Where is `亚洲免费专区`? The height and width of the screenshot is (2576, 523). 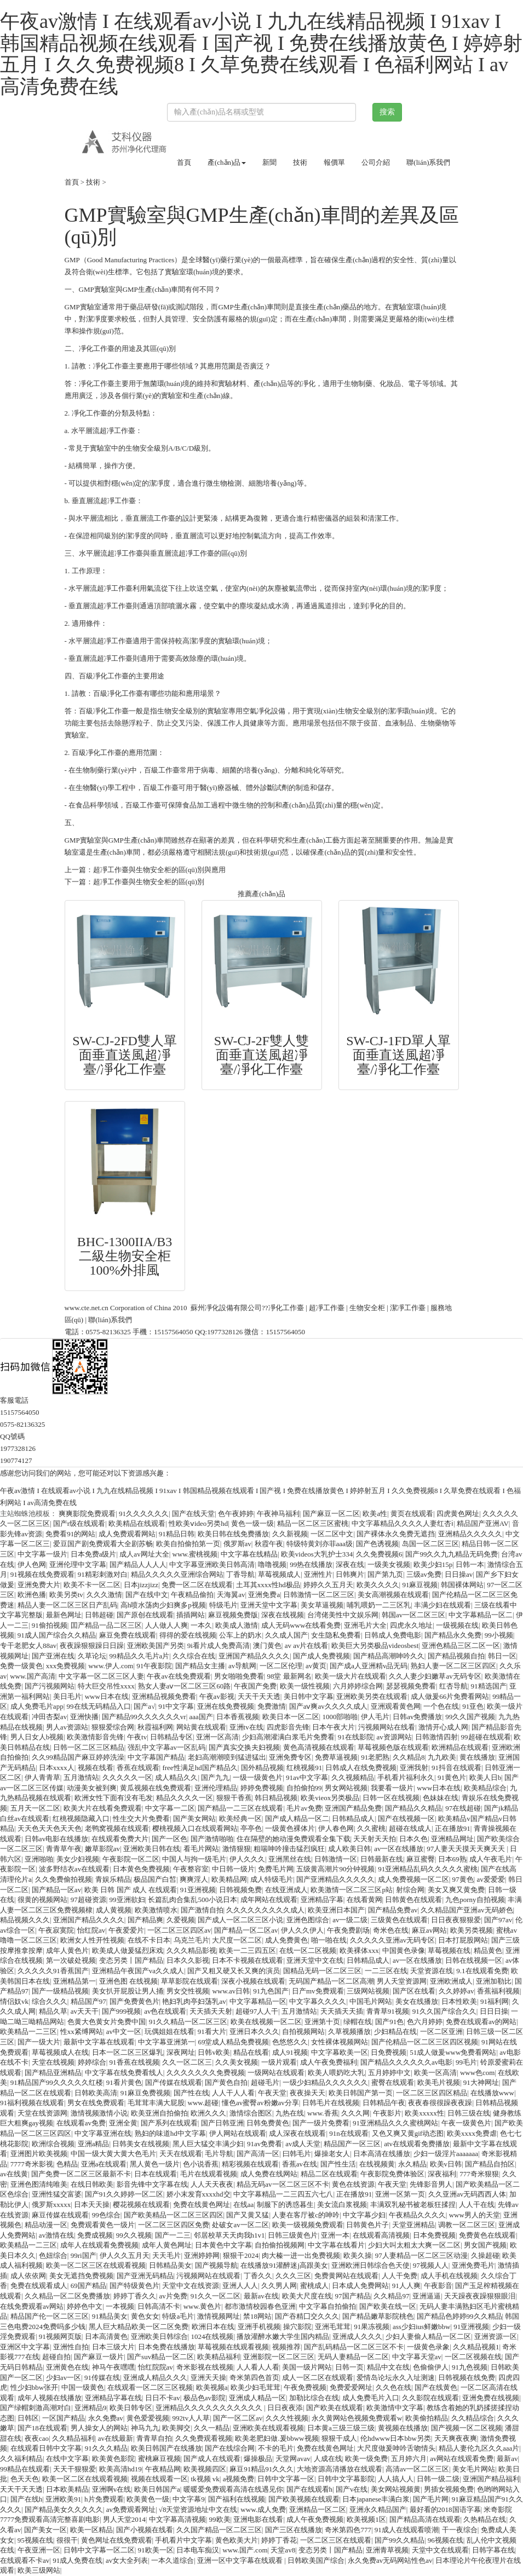 亚洲免费专区 is located at coordinates (290, 1757).